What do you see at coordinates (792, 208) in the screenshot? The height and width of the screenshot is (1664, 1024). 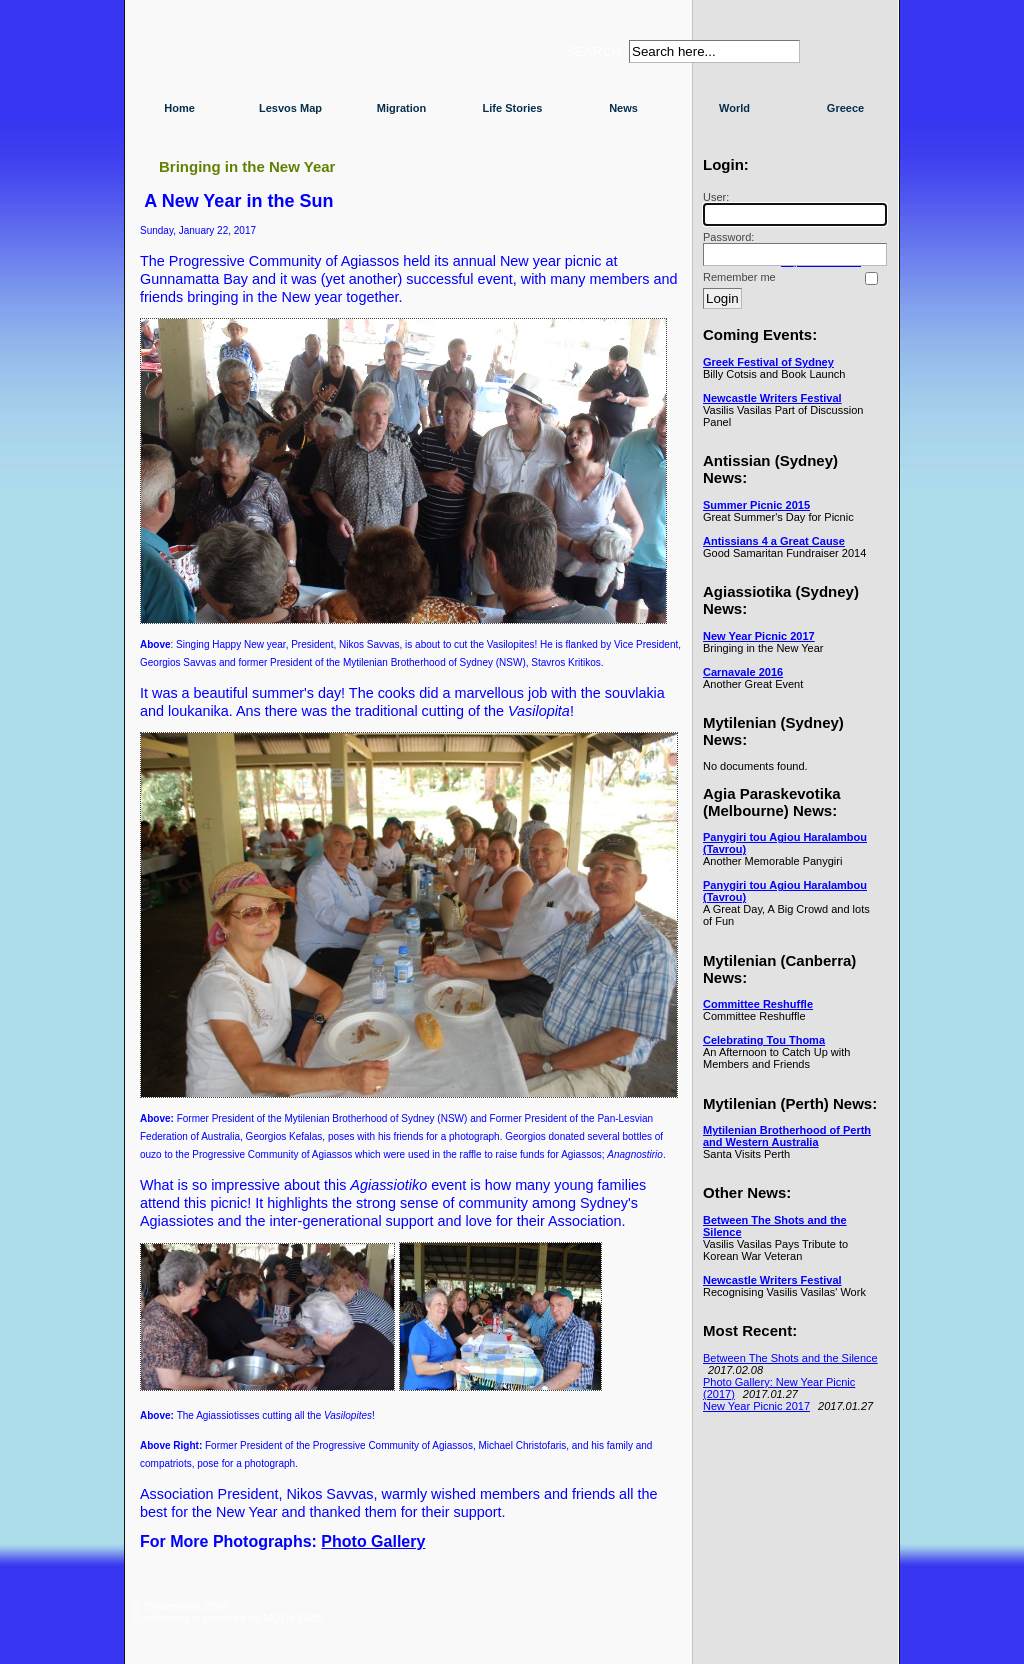 I see `User:` at bounding box center [792, 208].